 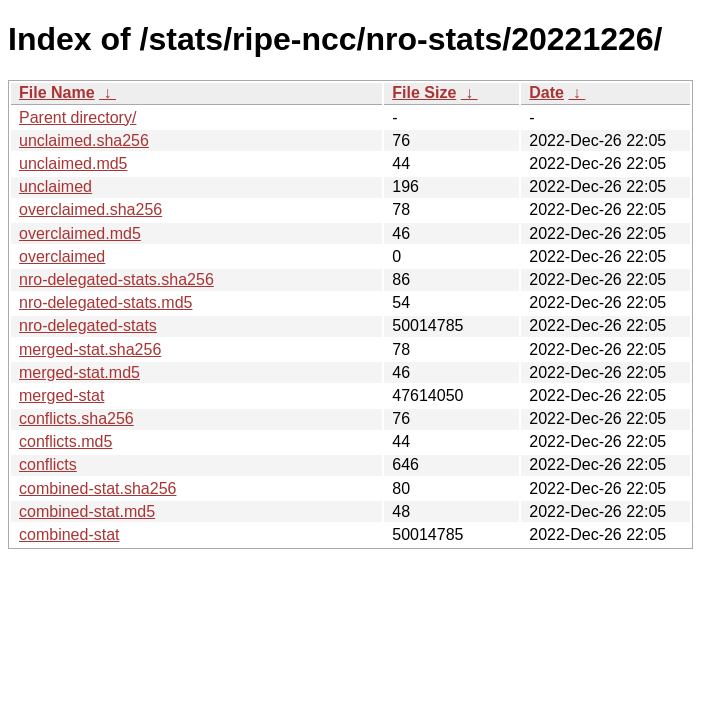 I want to click on unclaimed.md5, so click(x=73, y=163).